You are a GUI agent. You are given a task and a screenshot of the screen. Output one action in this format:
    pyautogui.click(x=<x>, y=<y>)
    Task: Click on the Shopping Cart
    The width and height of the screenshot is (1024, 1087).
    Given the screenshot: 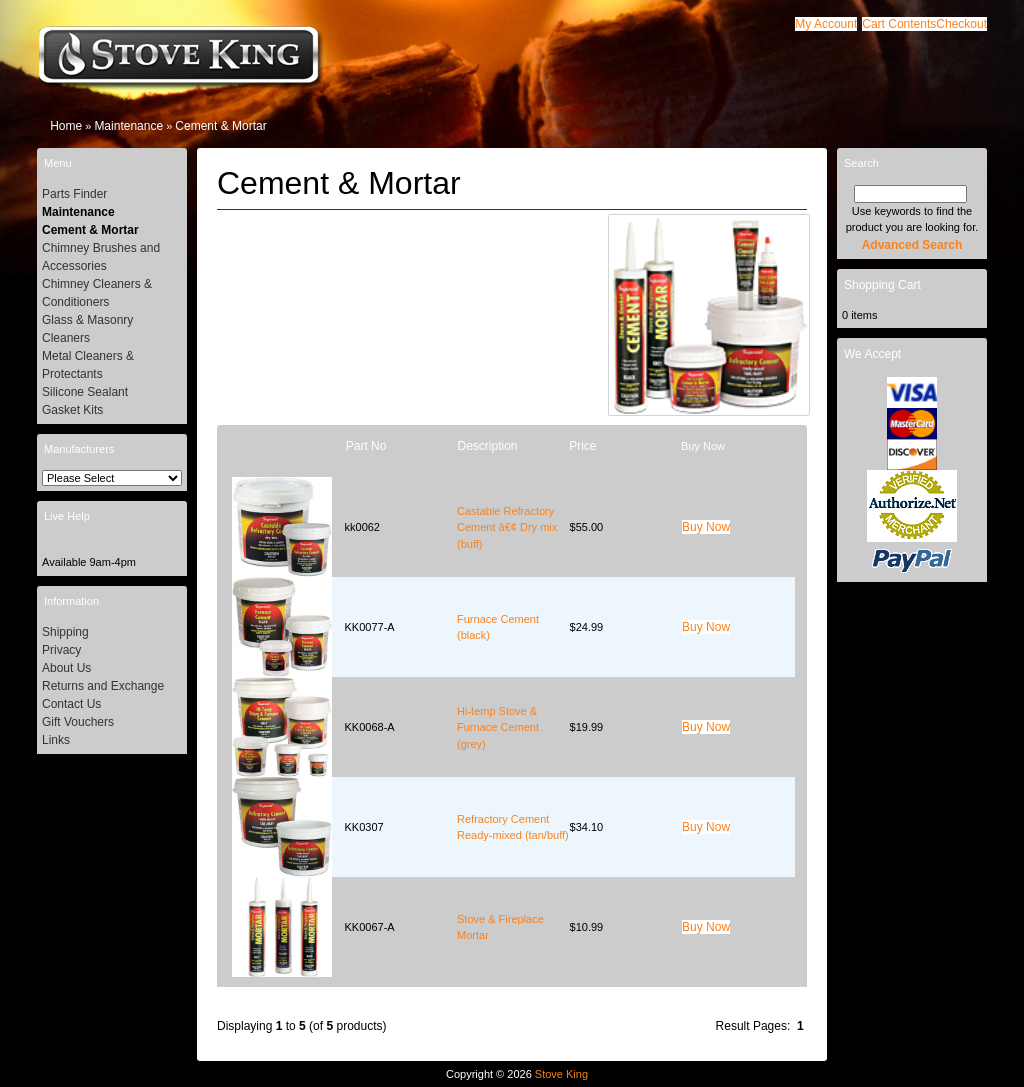 What is the action you would take?
    pyautogui.click(x=882, y=285)
    